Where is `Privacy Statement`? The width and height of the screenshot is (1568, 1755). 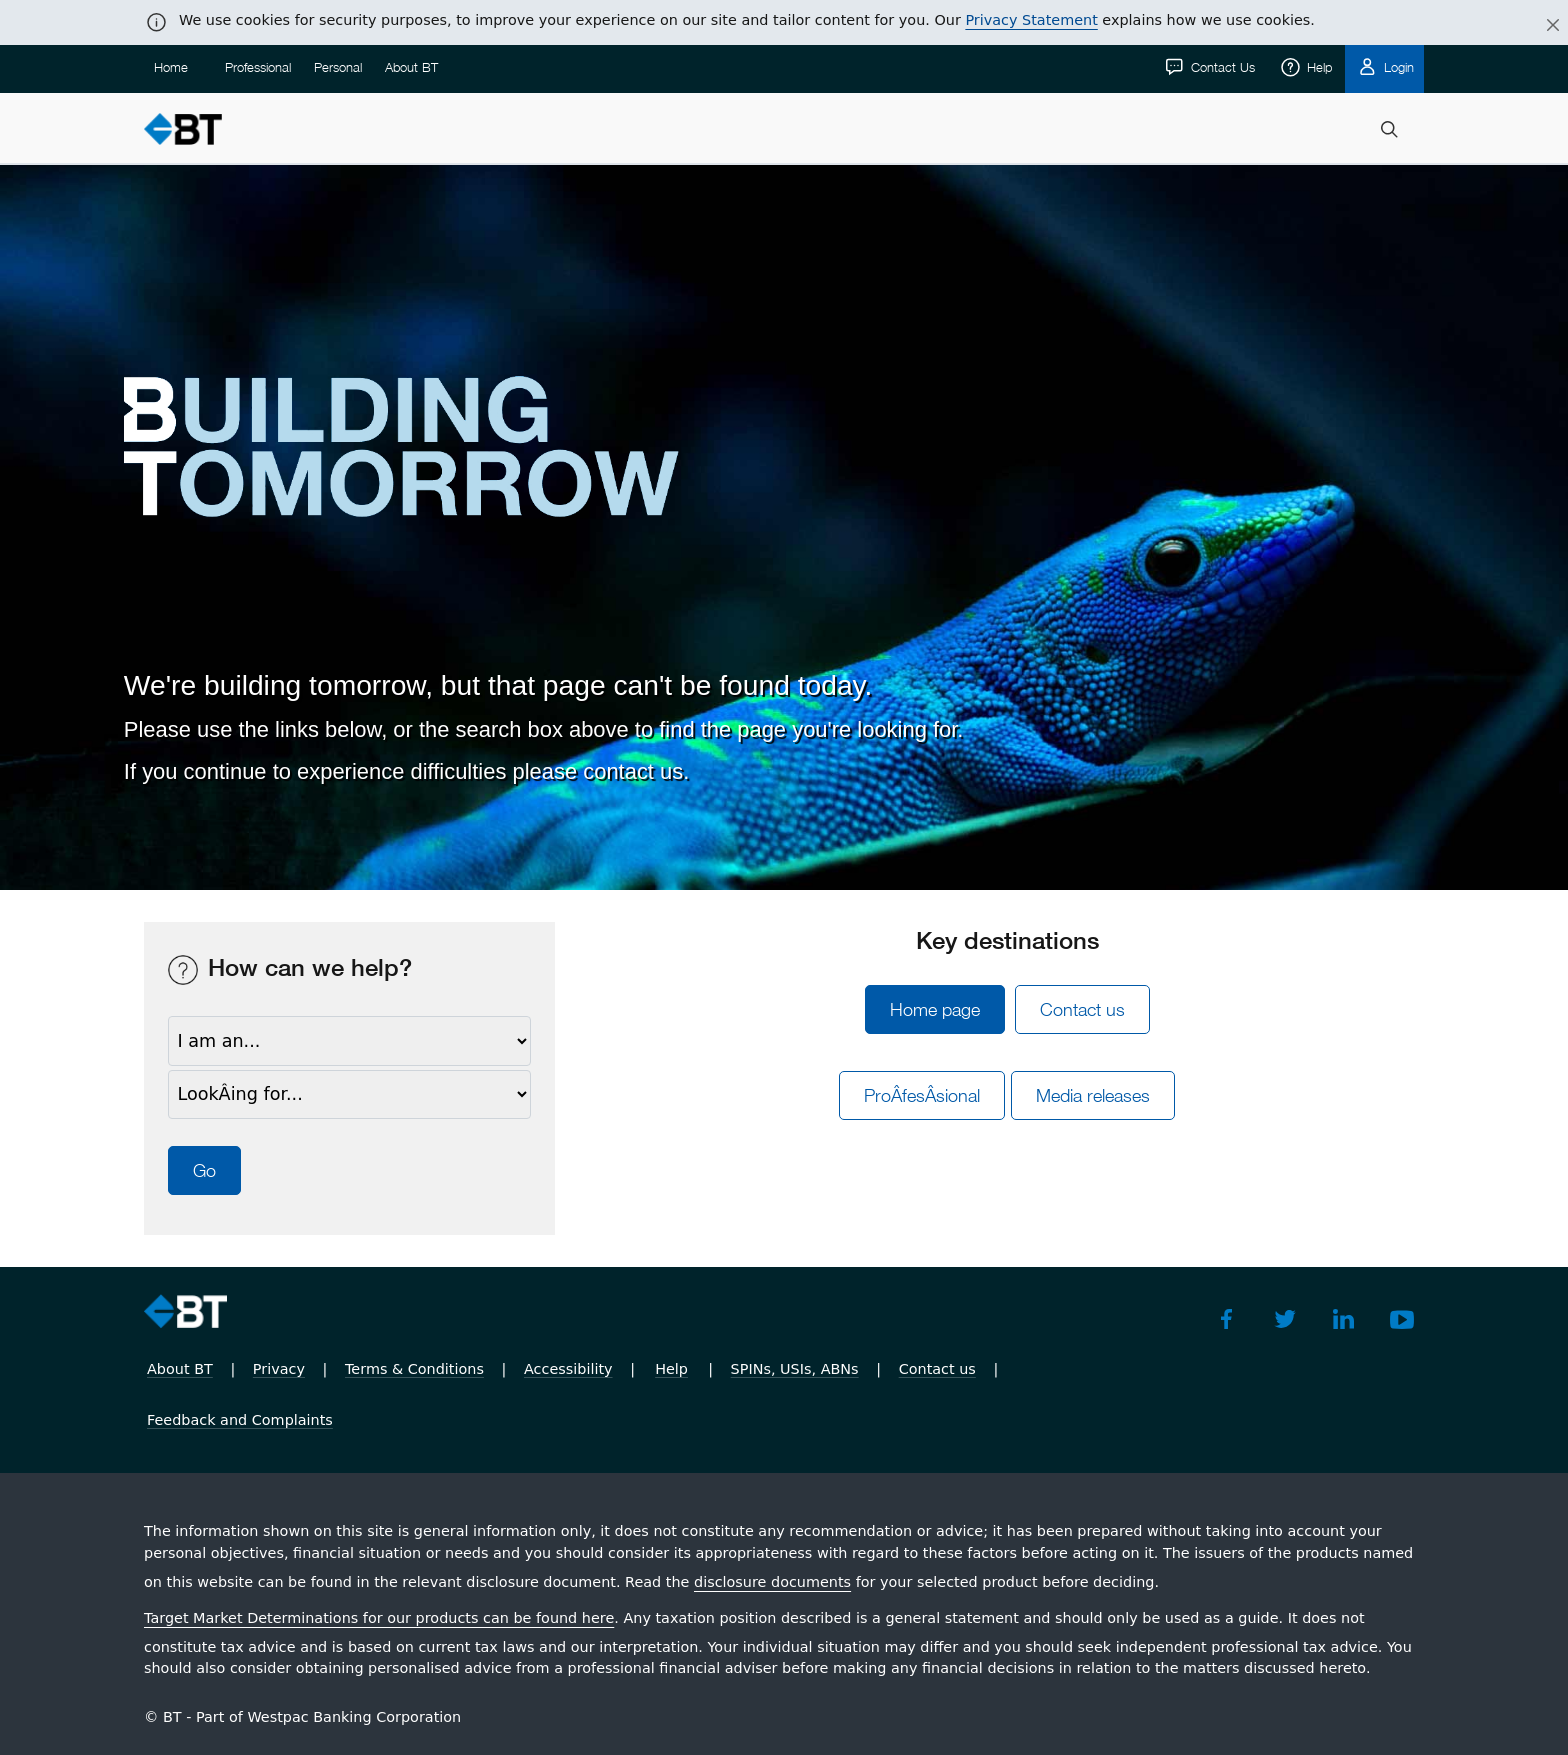
Privacy Statement is located at coordinates (1031, 20).